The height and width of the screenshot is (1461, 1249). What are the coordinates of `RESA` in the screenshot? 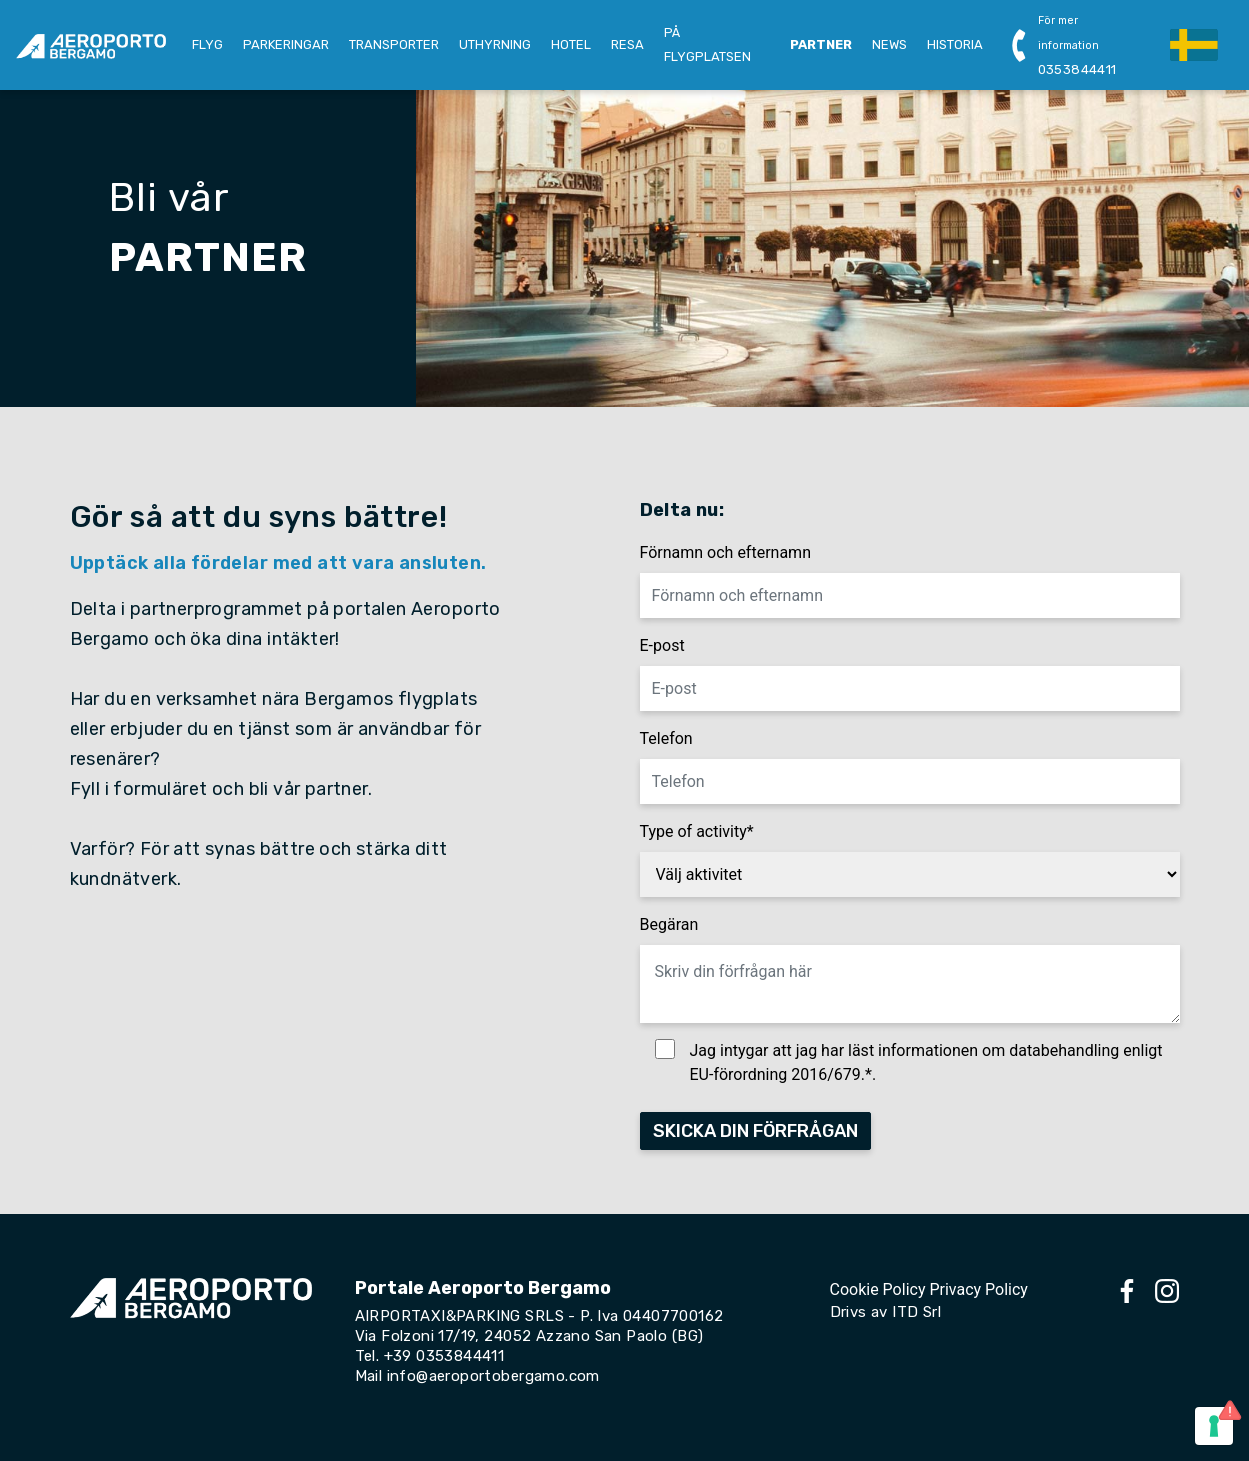 It's located at (627, 44).